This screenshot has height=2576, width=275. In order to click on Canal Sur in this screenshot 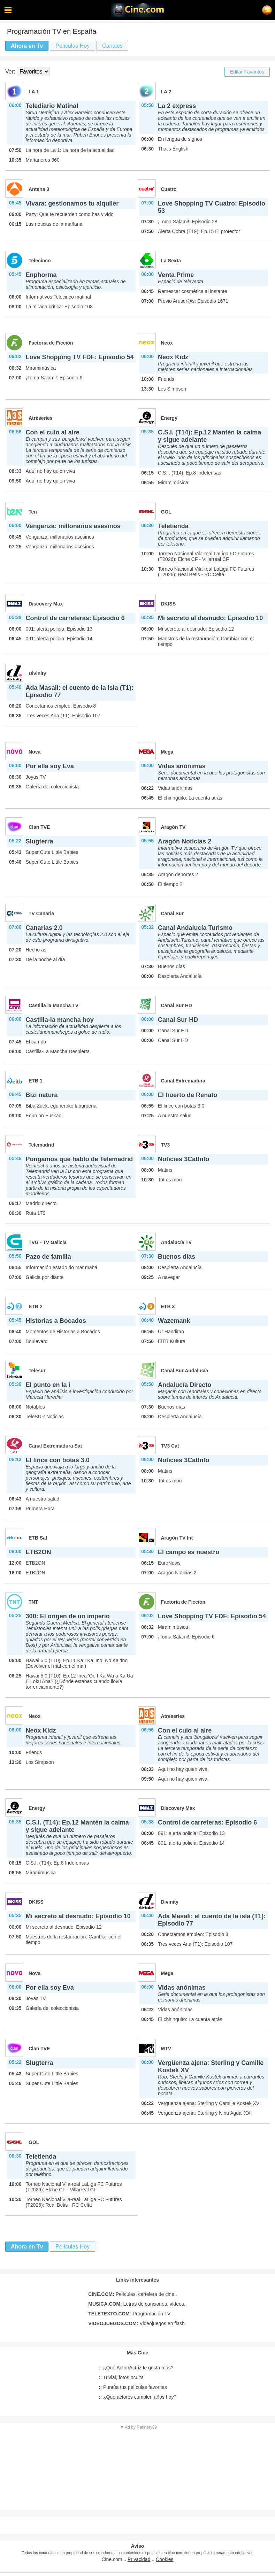, I will do `click(172, 913)`.